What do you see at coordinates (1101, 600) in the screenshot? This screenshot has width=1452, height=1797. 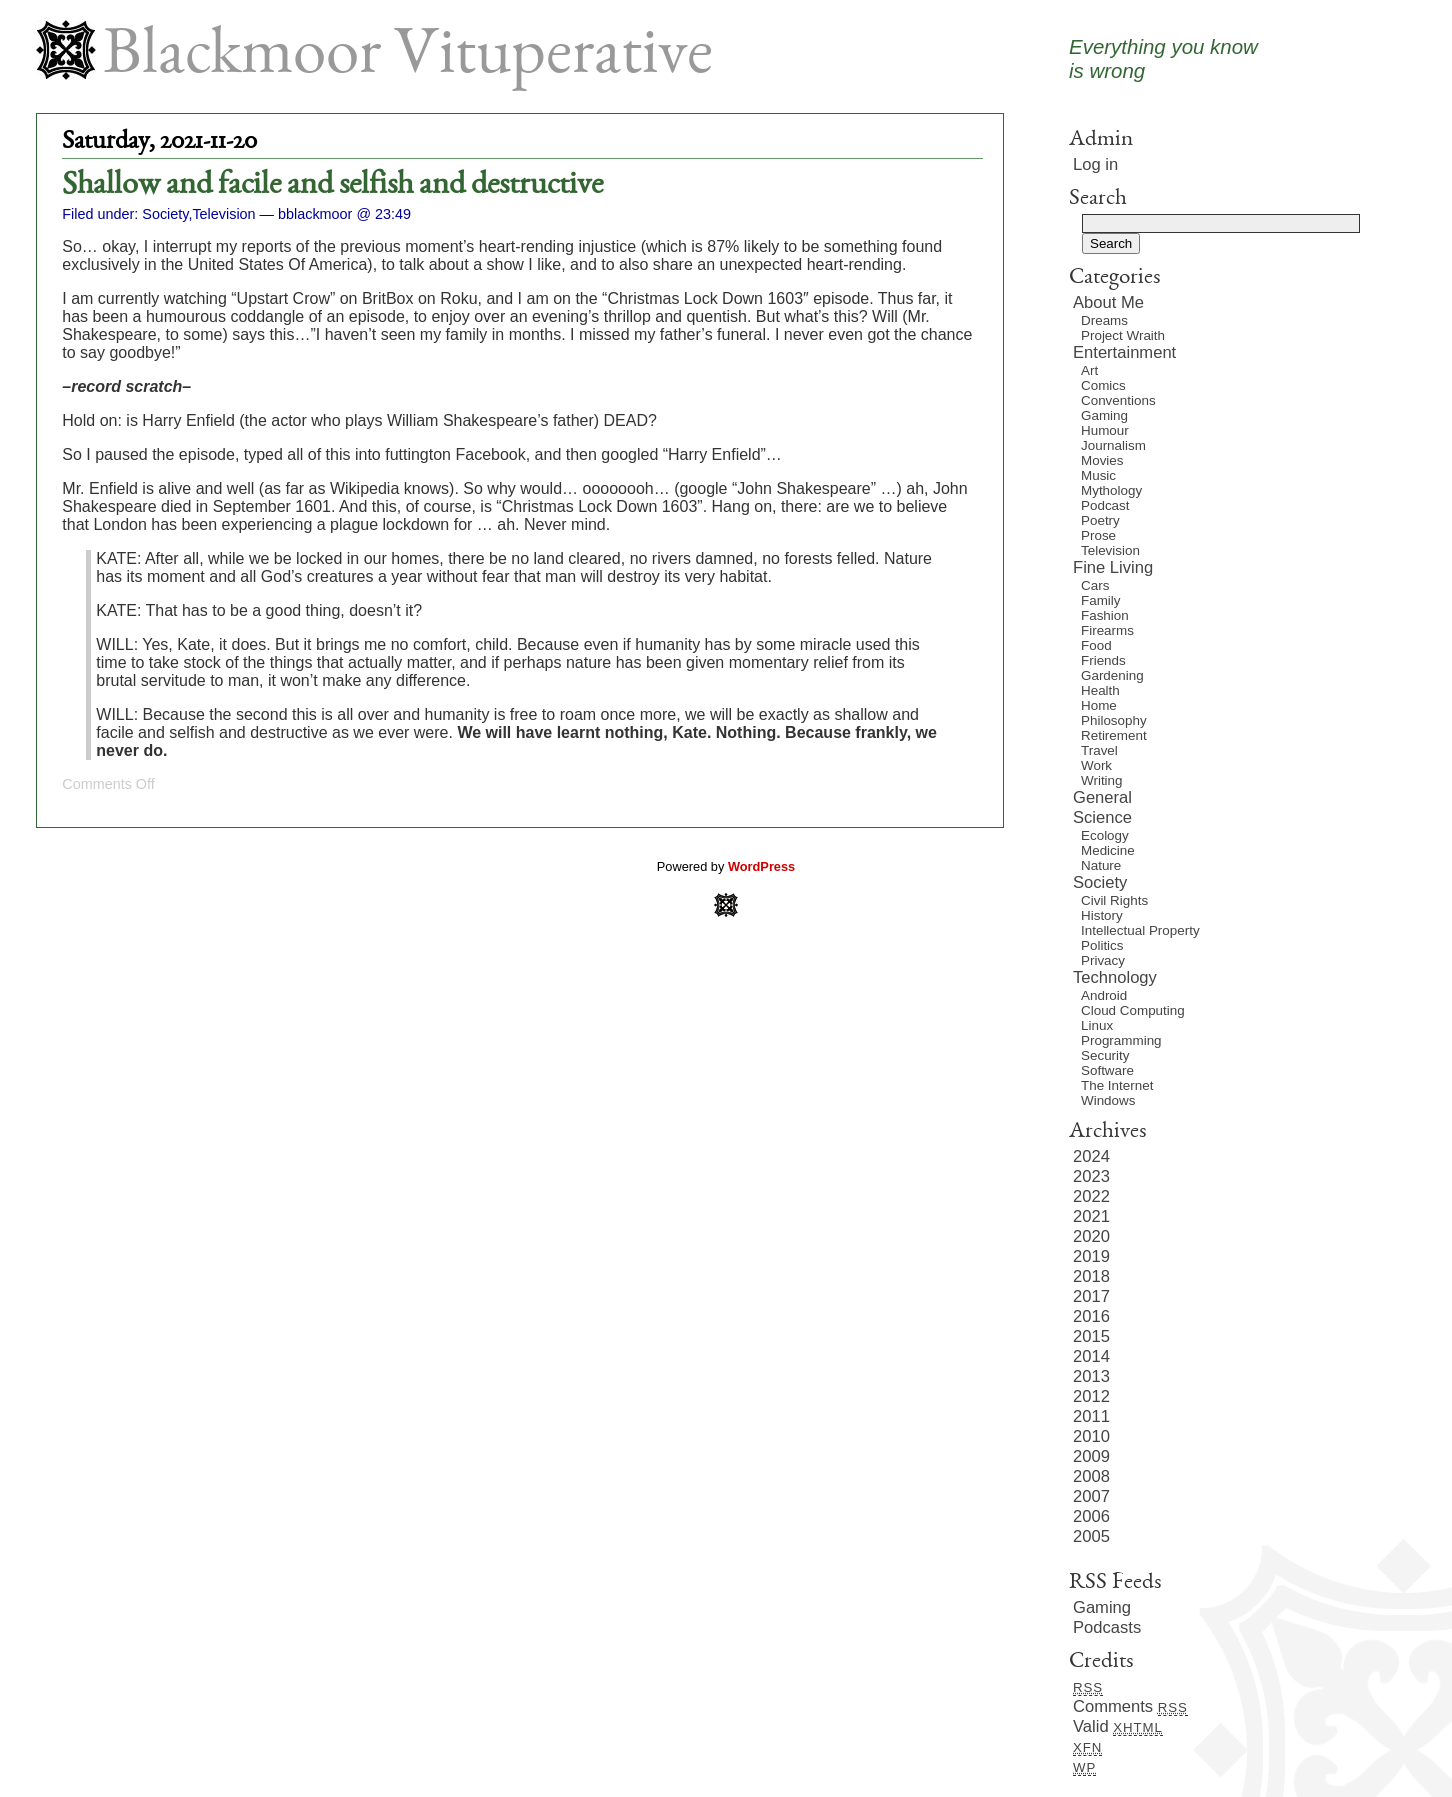 I see `Family` at bounding box center [1101, 600].